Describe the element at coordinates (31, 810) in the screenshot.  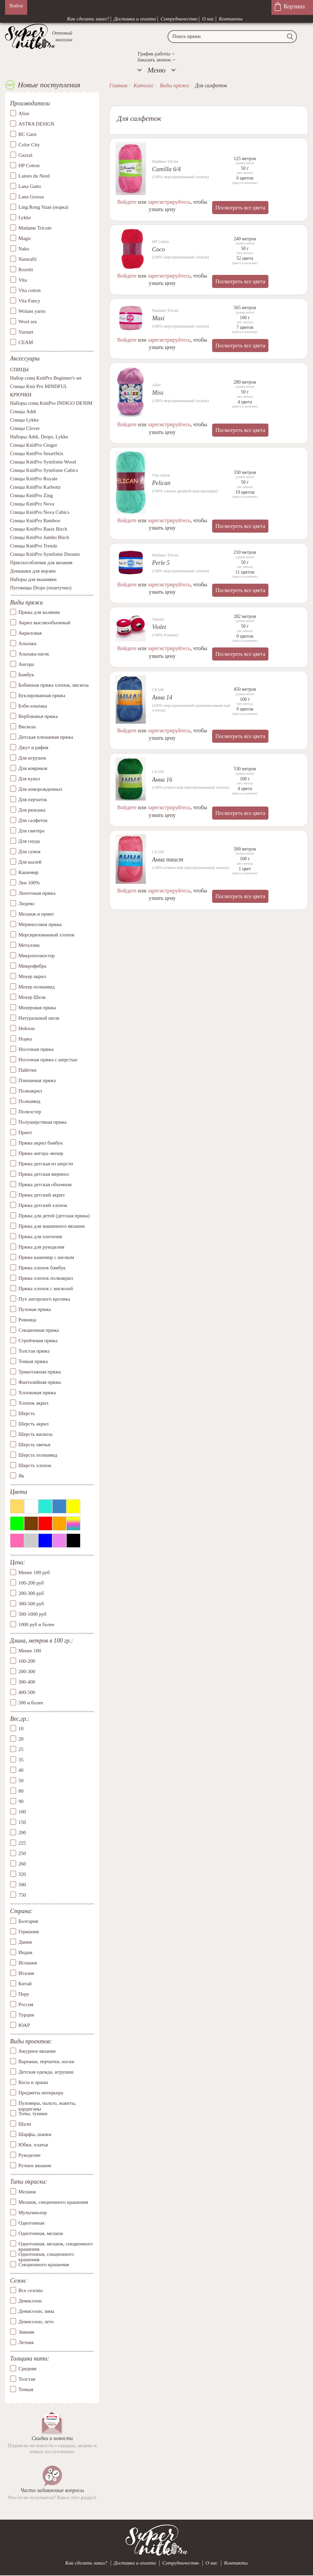
I see `Для рюкзака` at that location.